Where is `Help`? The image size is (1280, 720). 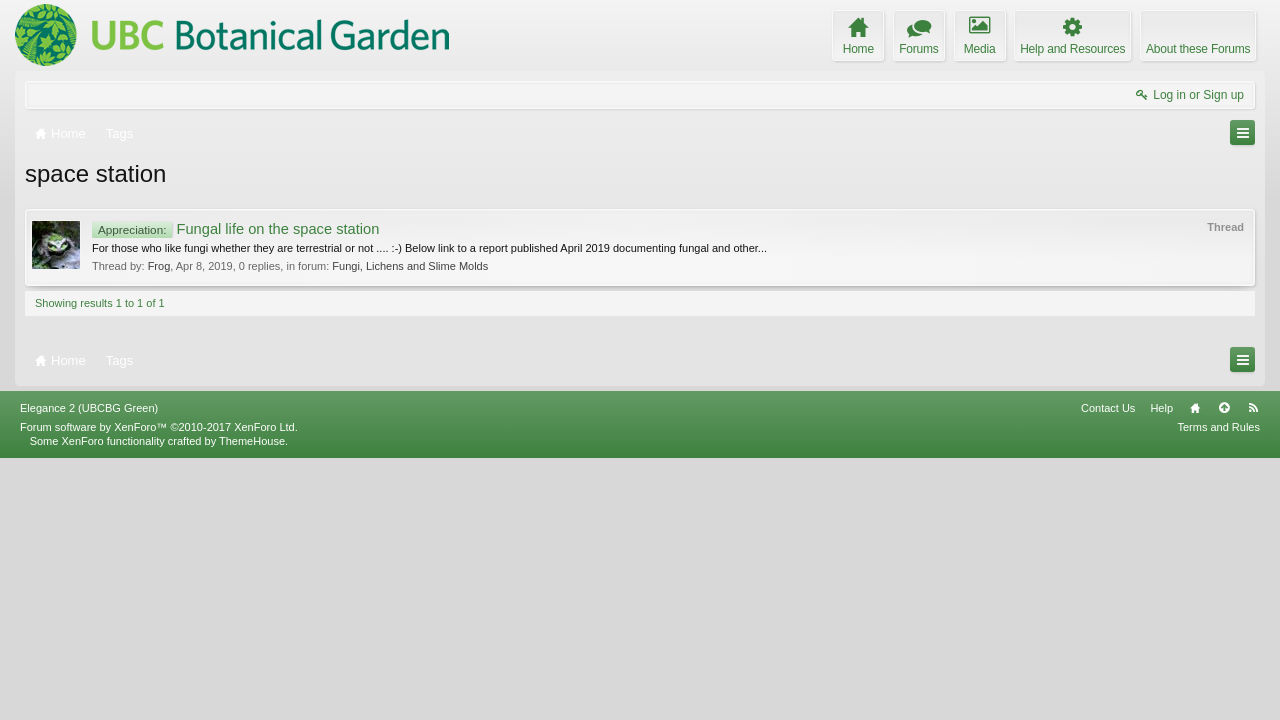 Help is located at coordinates (1161, 669).